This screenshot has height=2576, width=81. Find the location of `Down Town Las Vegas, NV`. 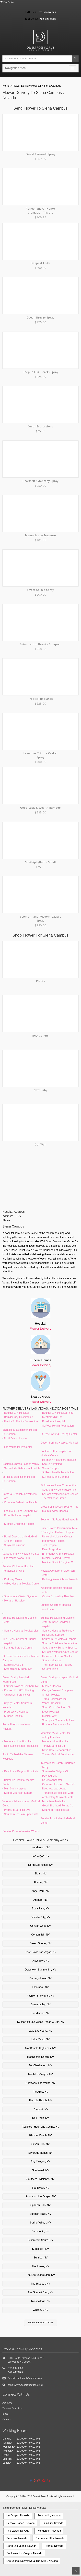

Down Town Las Vegas, NV is located at coordinates (40, 1952).